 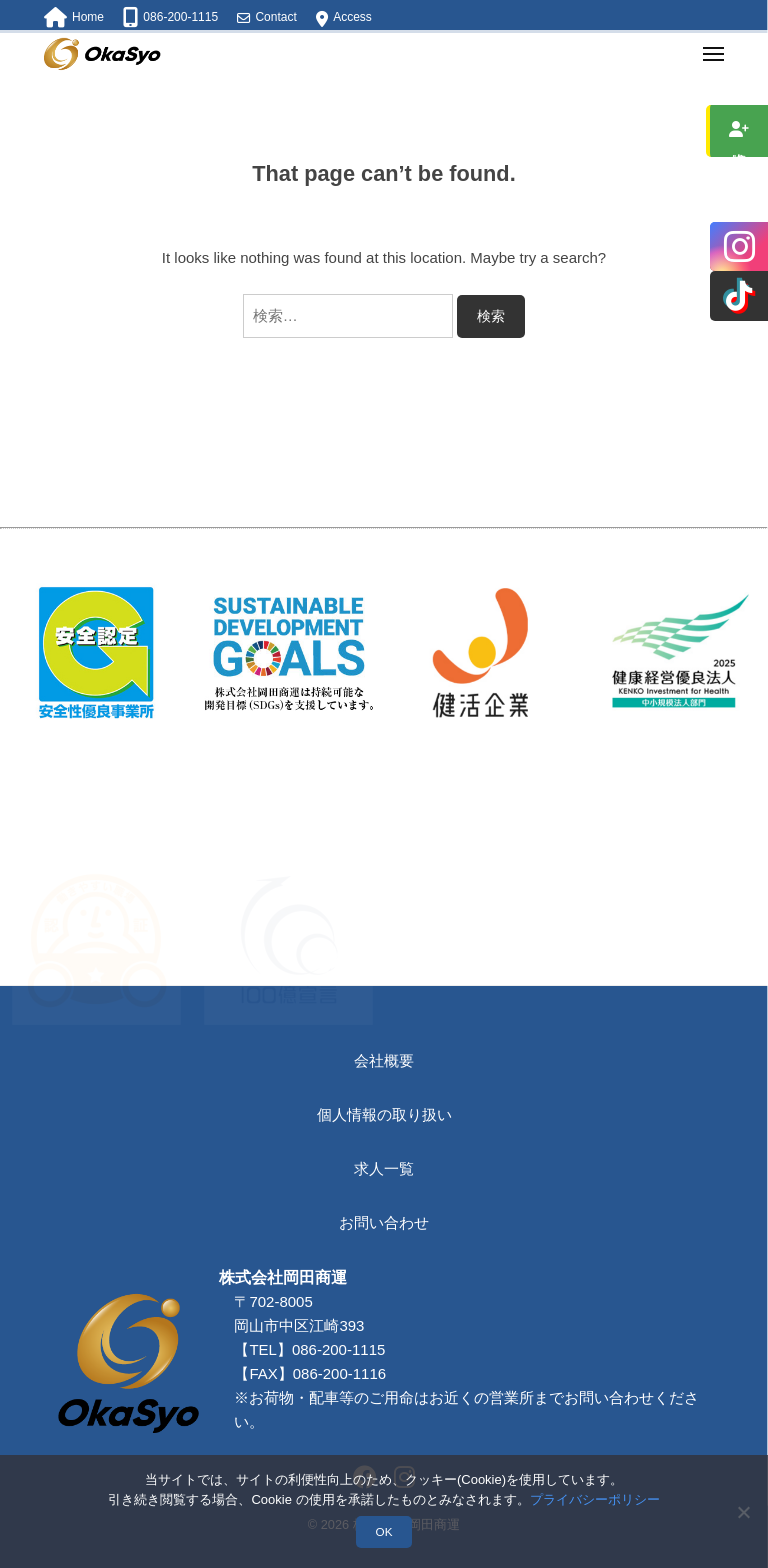 I want to click on OK, so click(x=384, y=1531).